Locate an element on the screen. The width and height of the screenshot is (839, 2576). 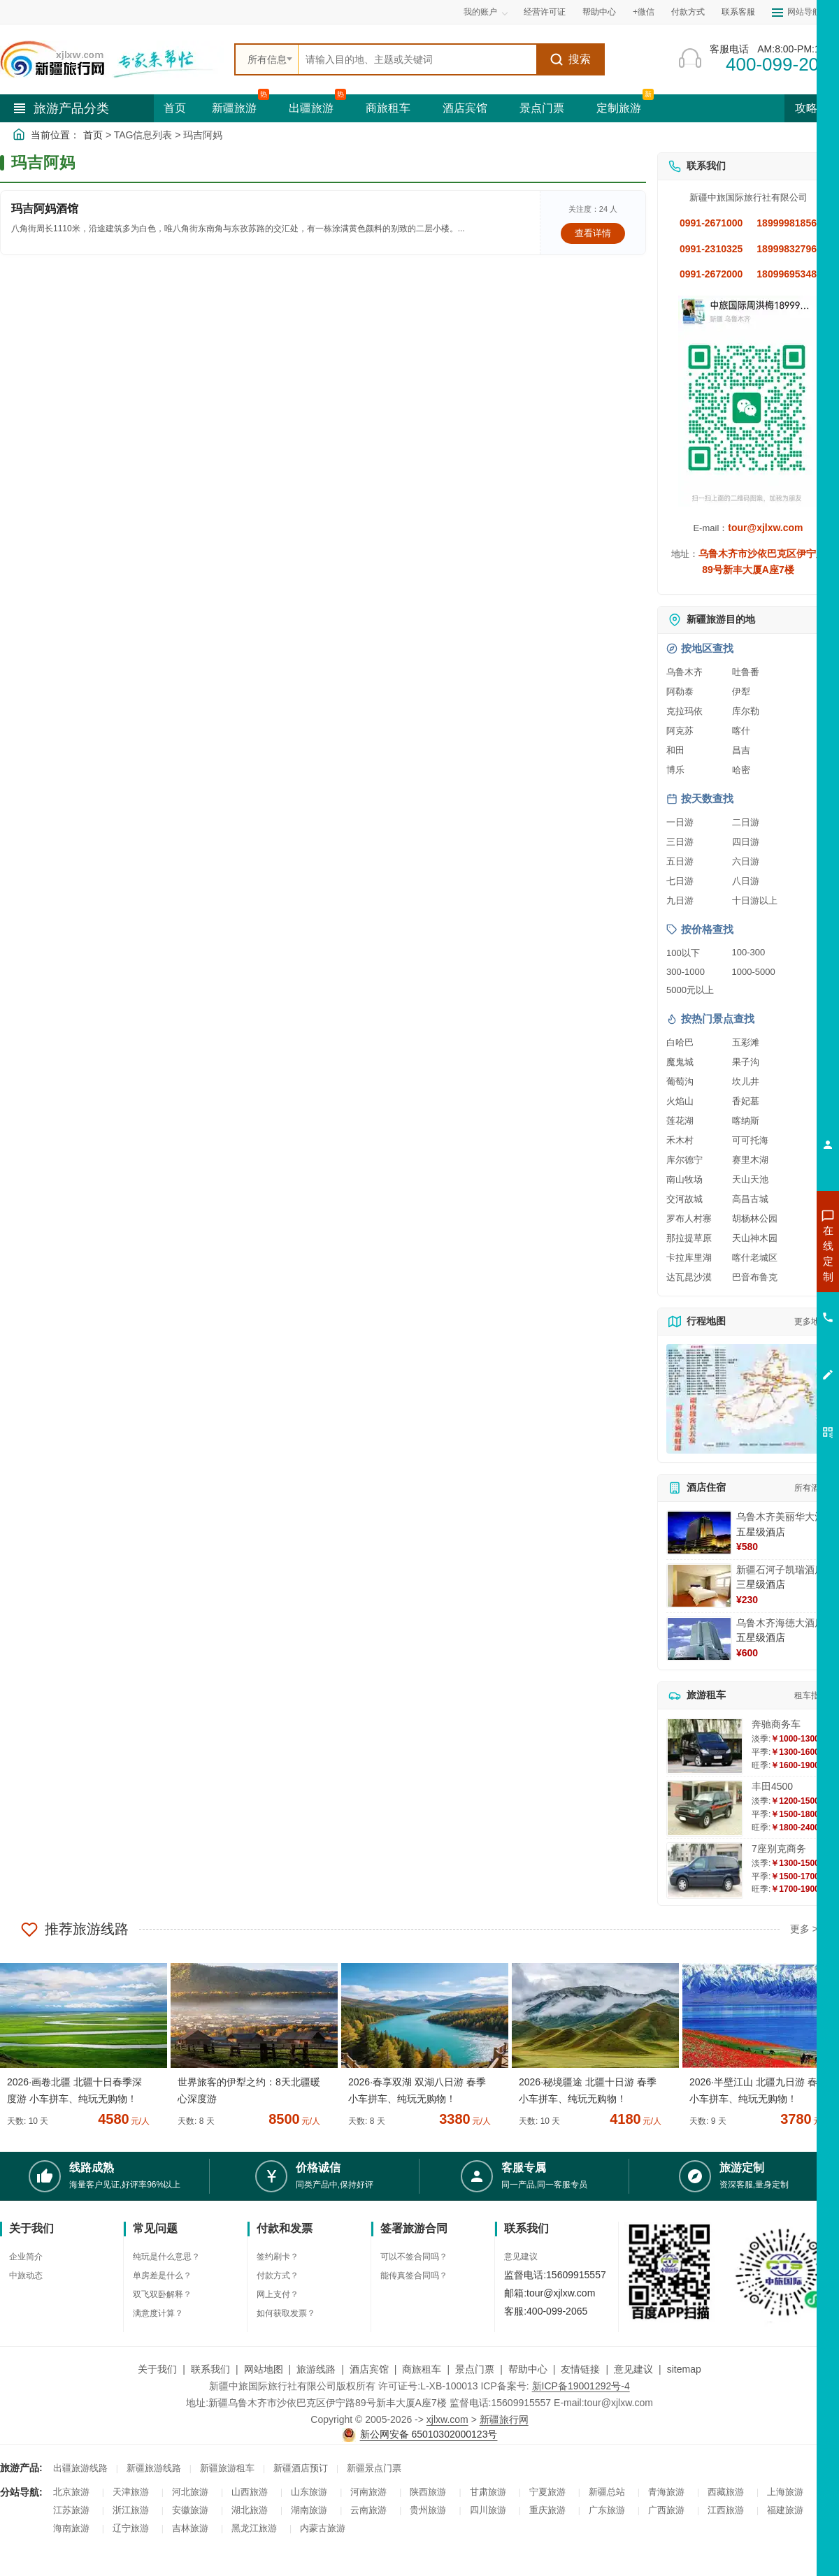
浙江旅游 is located at coordinates (131, 2510).